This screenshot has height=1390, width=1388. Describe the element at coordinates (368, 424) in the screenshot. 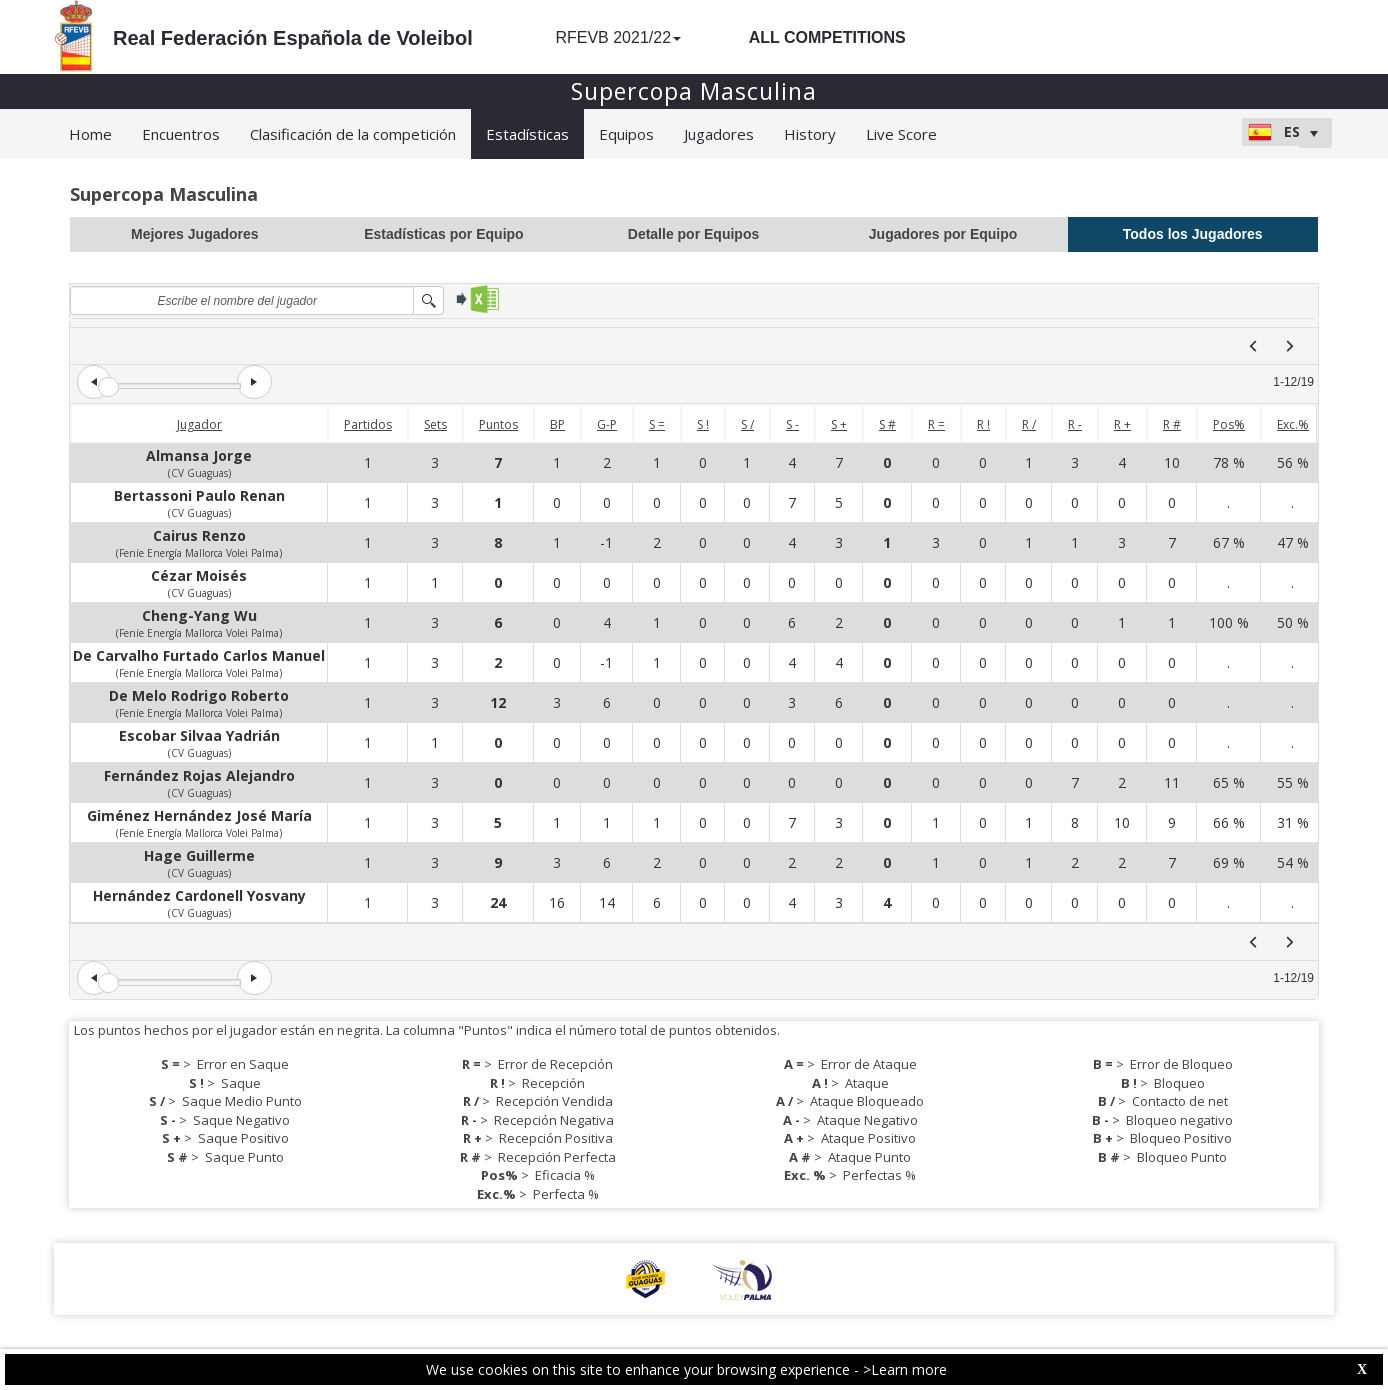

I see `Partidos` at that location.